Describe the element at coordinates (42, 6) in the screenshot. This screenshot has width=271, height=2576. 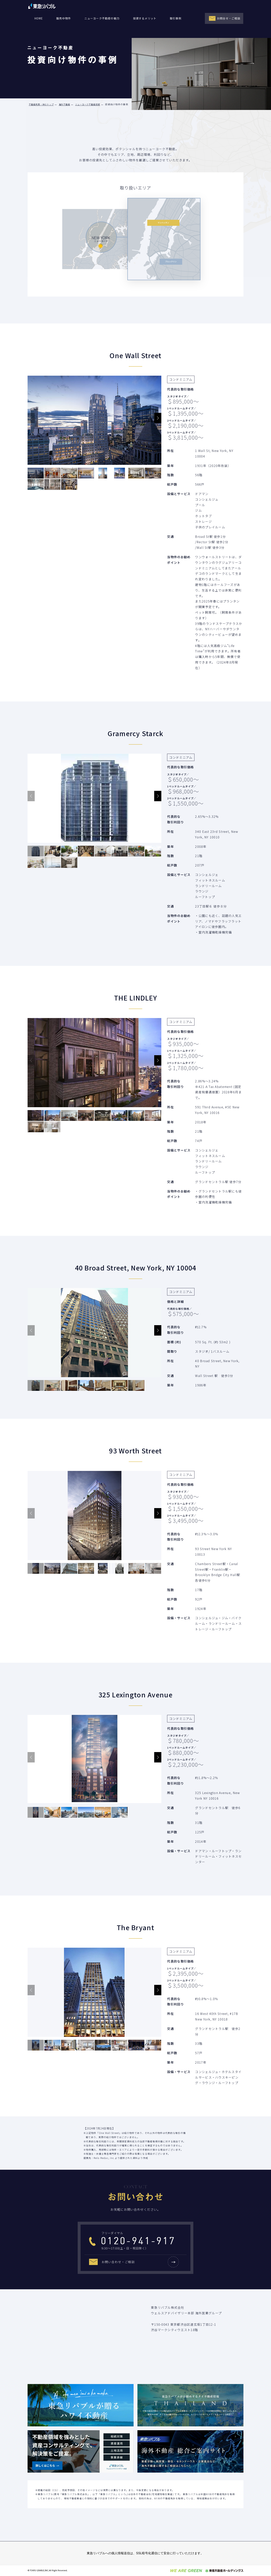
I see `東急リバブル` at that location.